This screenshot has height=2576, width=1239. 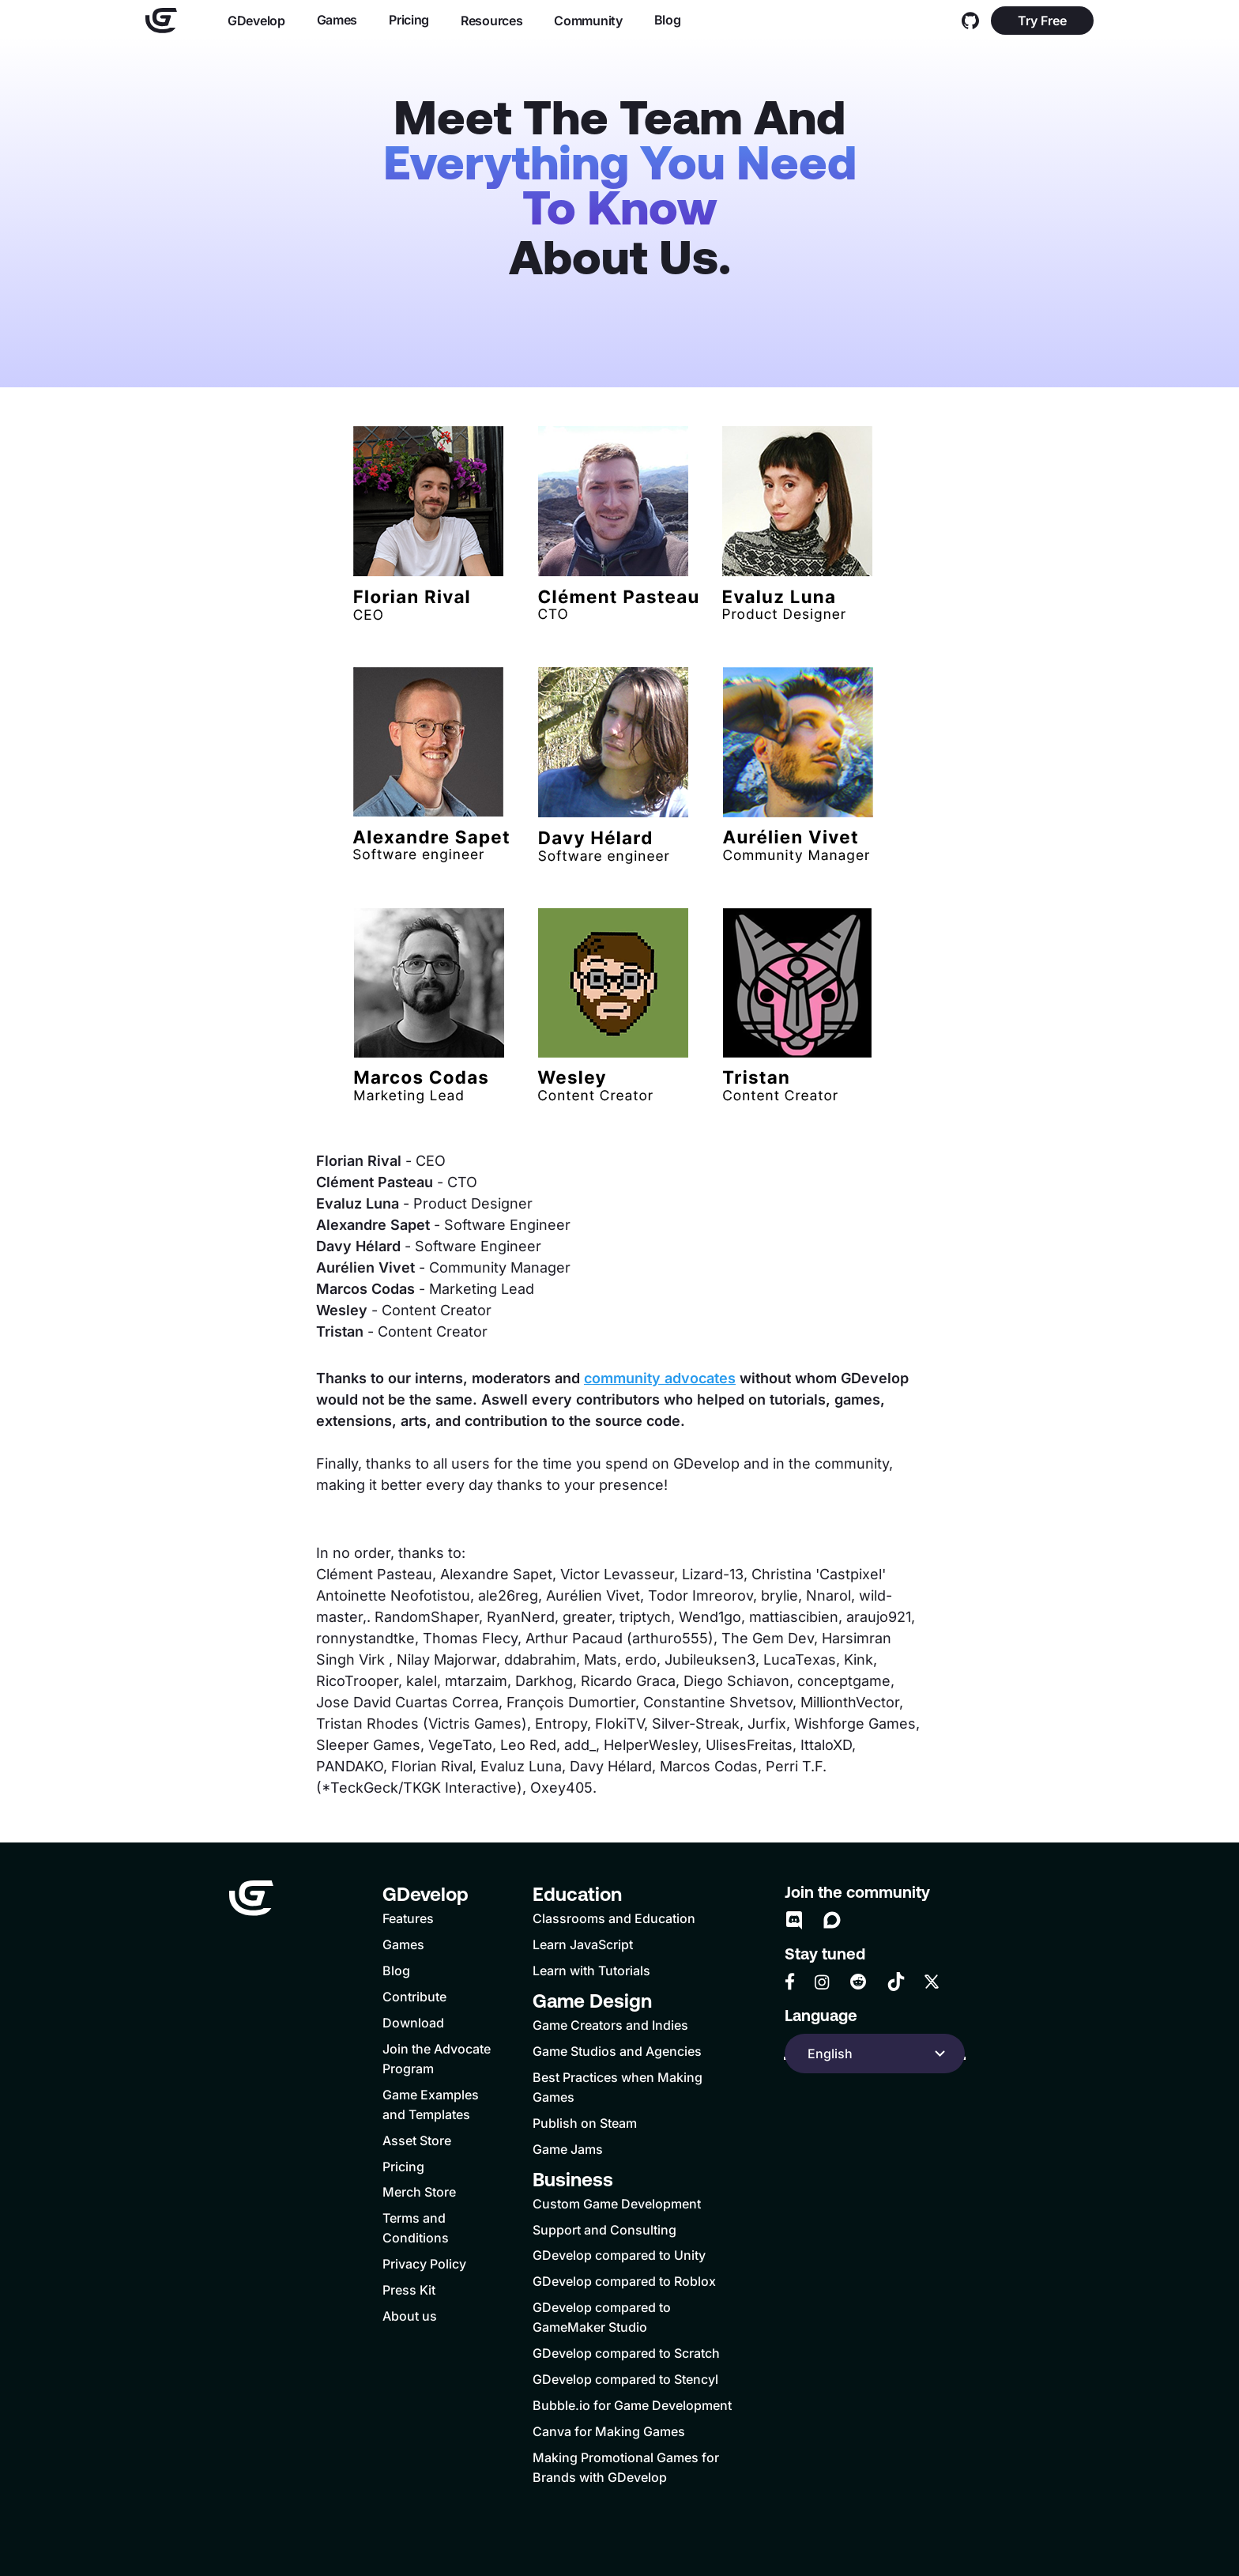 What do you see at coordinates (624, 2281) in the screenshot?
I see `GDevelop compared to Roblox` at bounding box center [624, 2281].